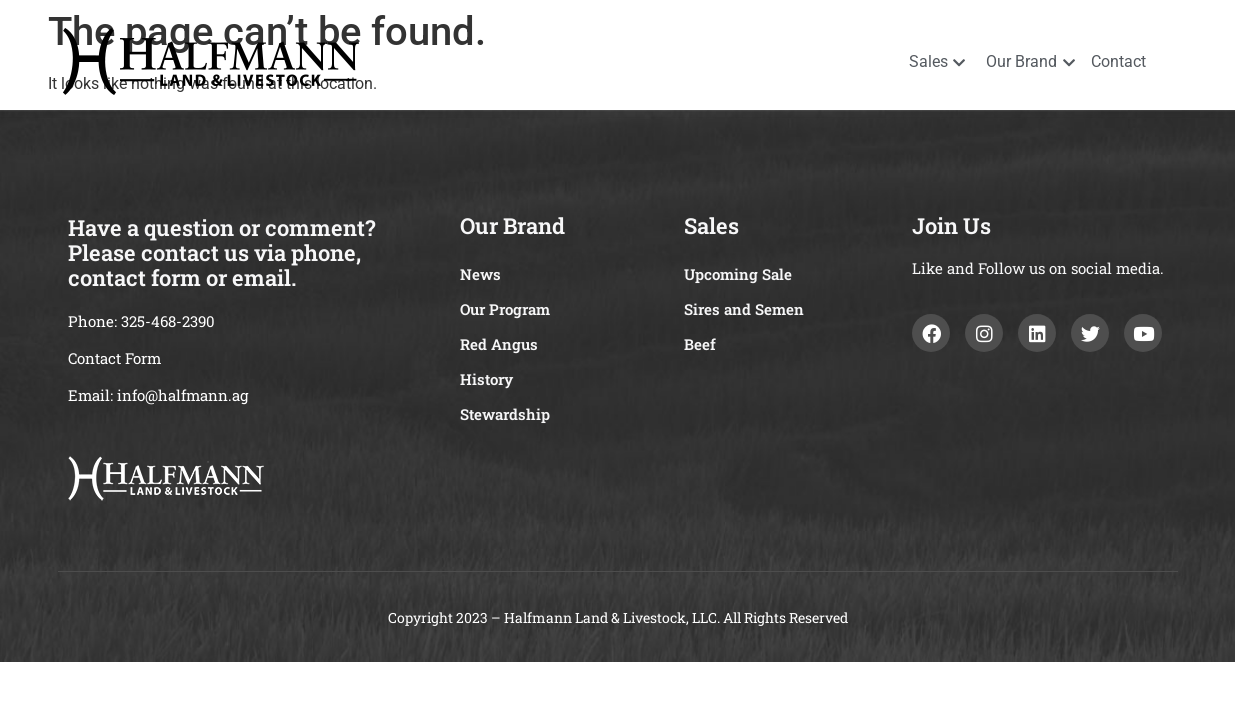  Describe the element at coordinates (505, 414) in the screenshot. I see `Stewardship` at that location.